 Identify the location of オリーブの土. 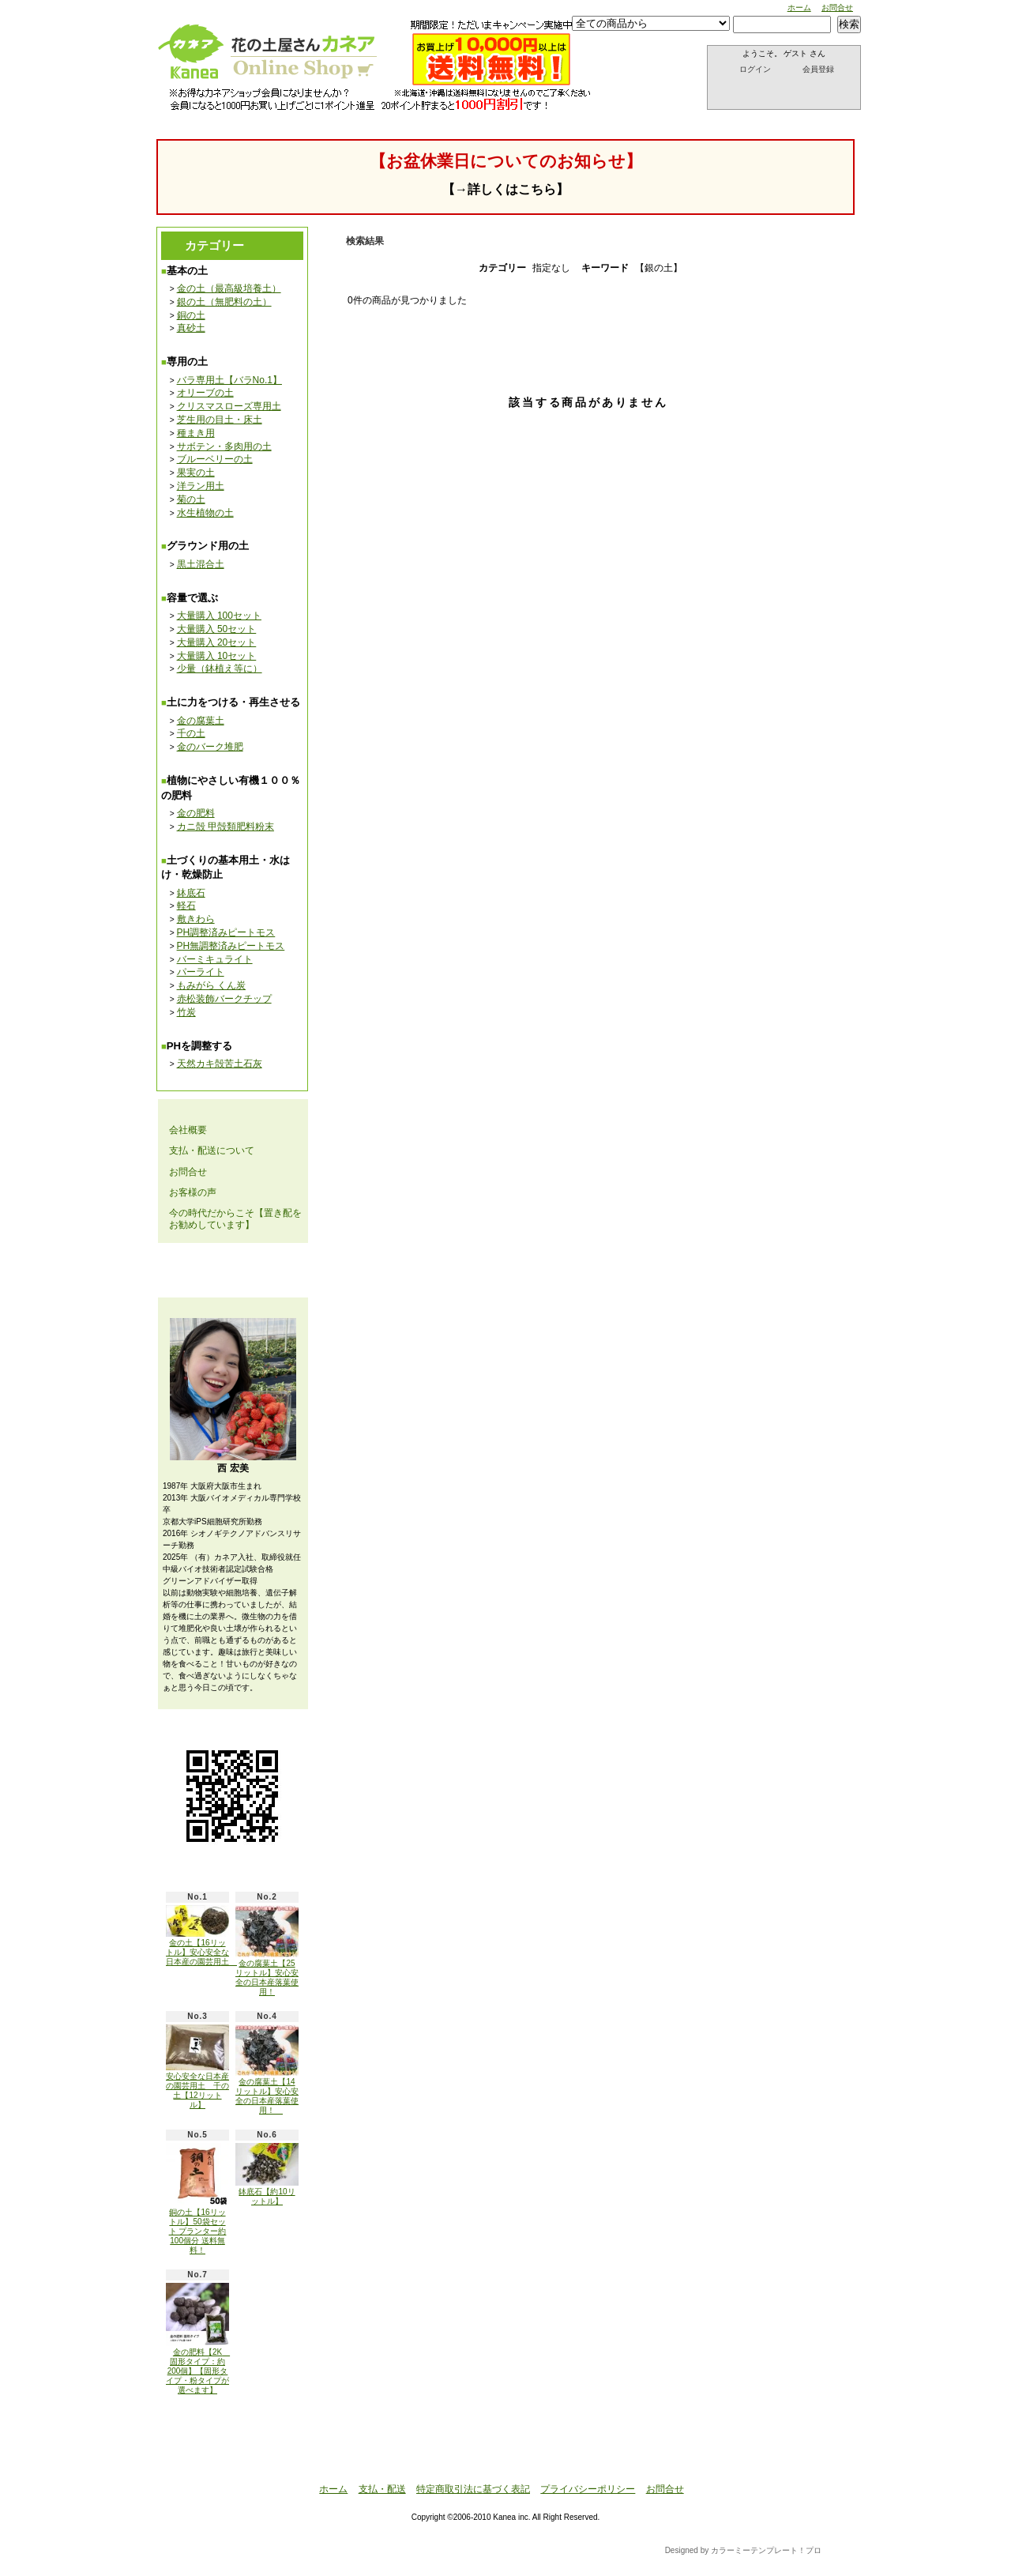
(205, 392).